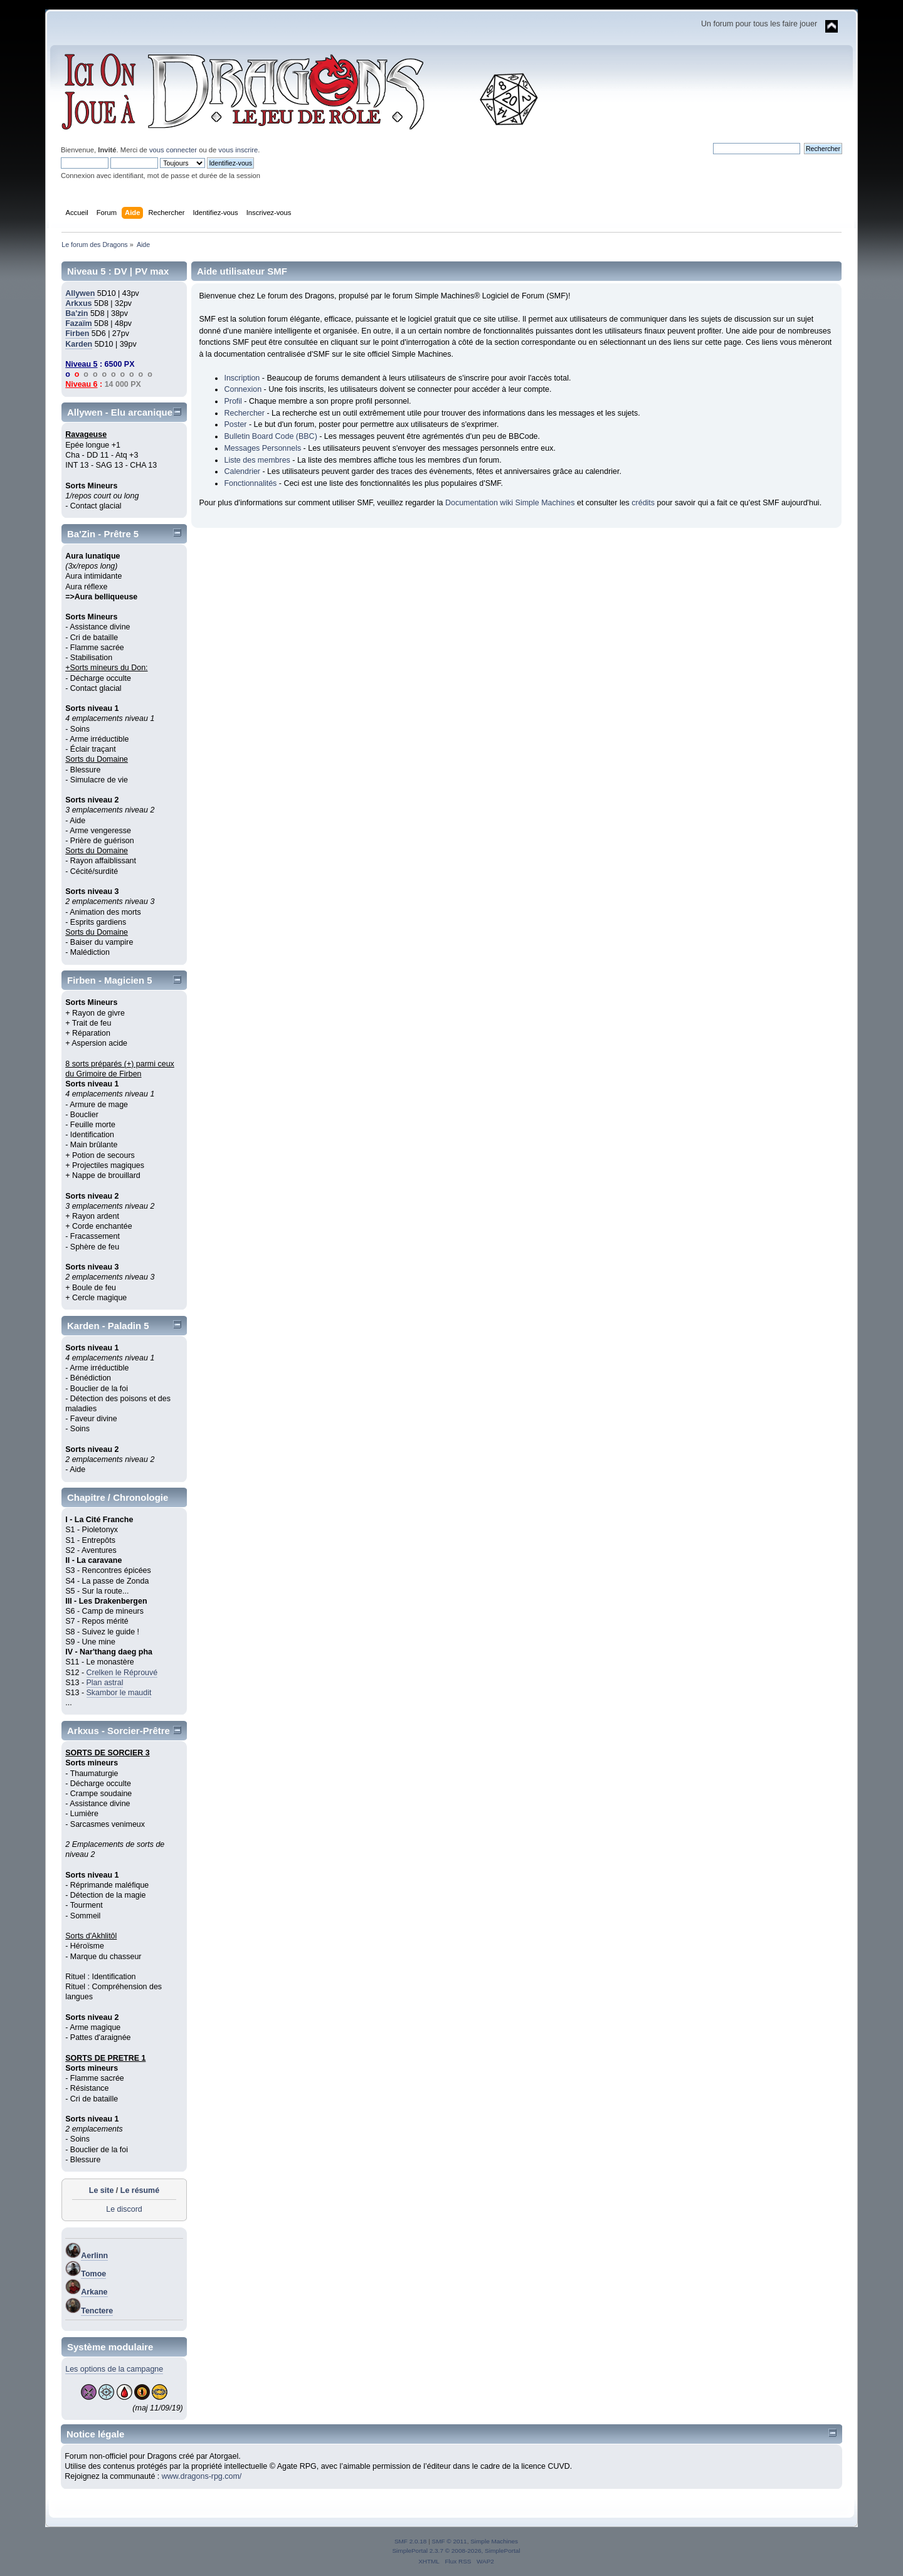 This screenshot has height=2576, width=903. I want to click on vous inscrire, so click(238, 150).